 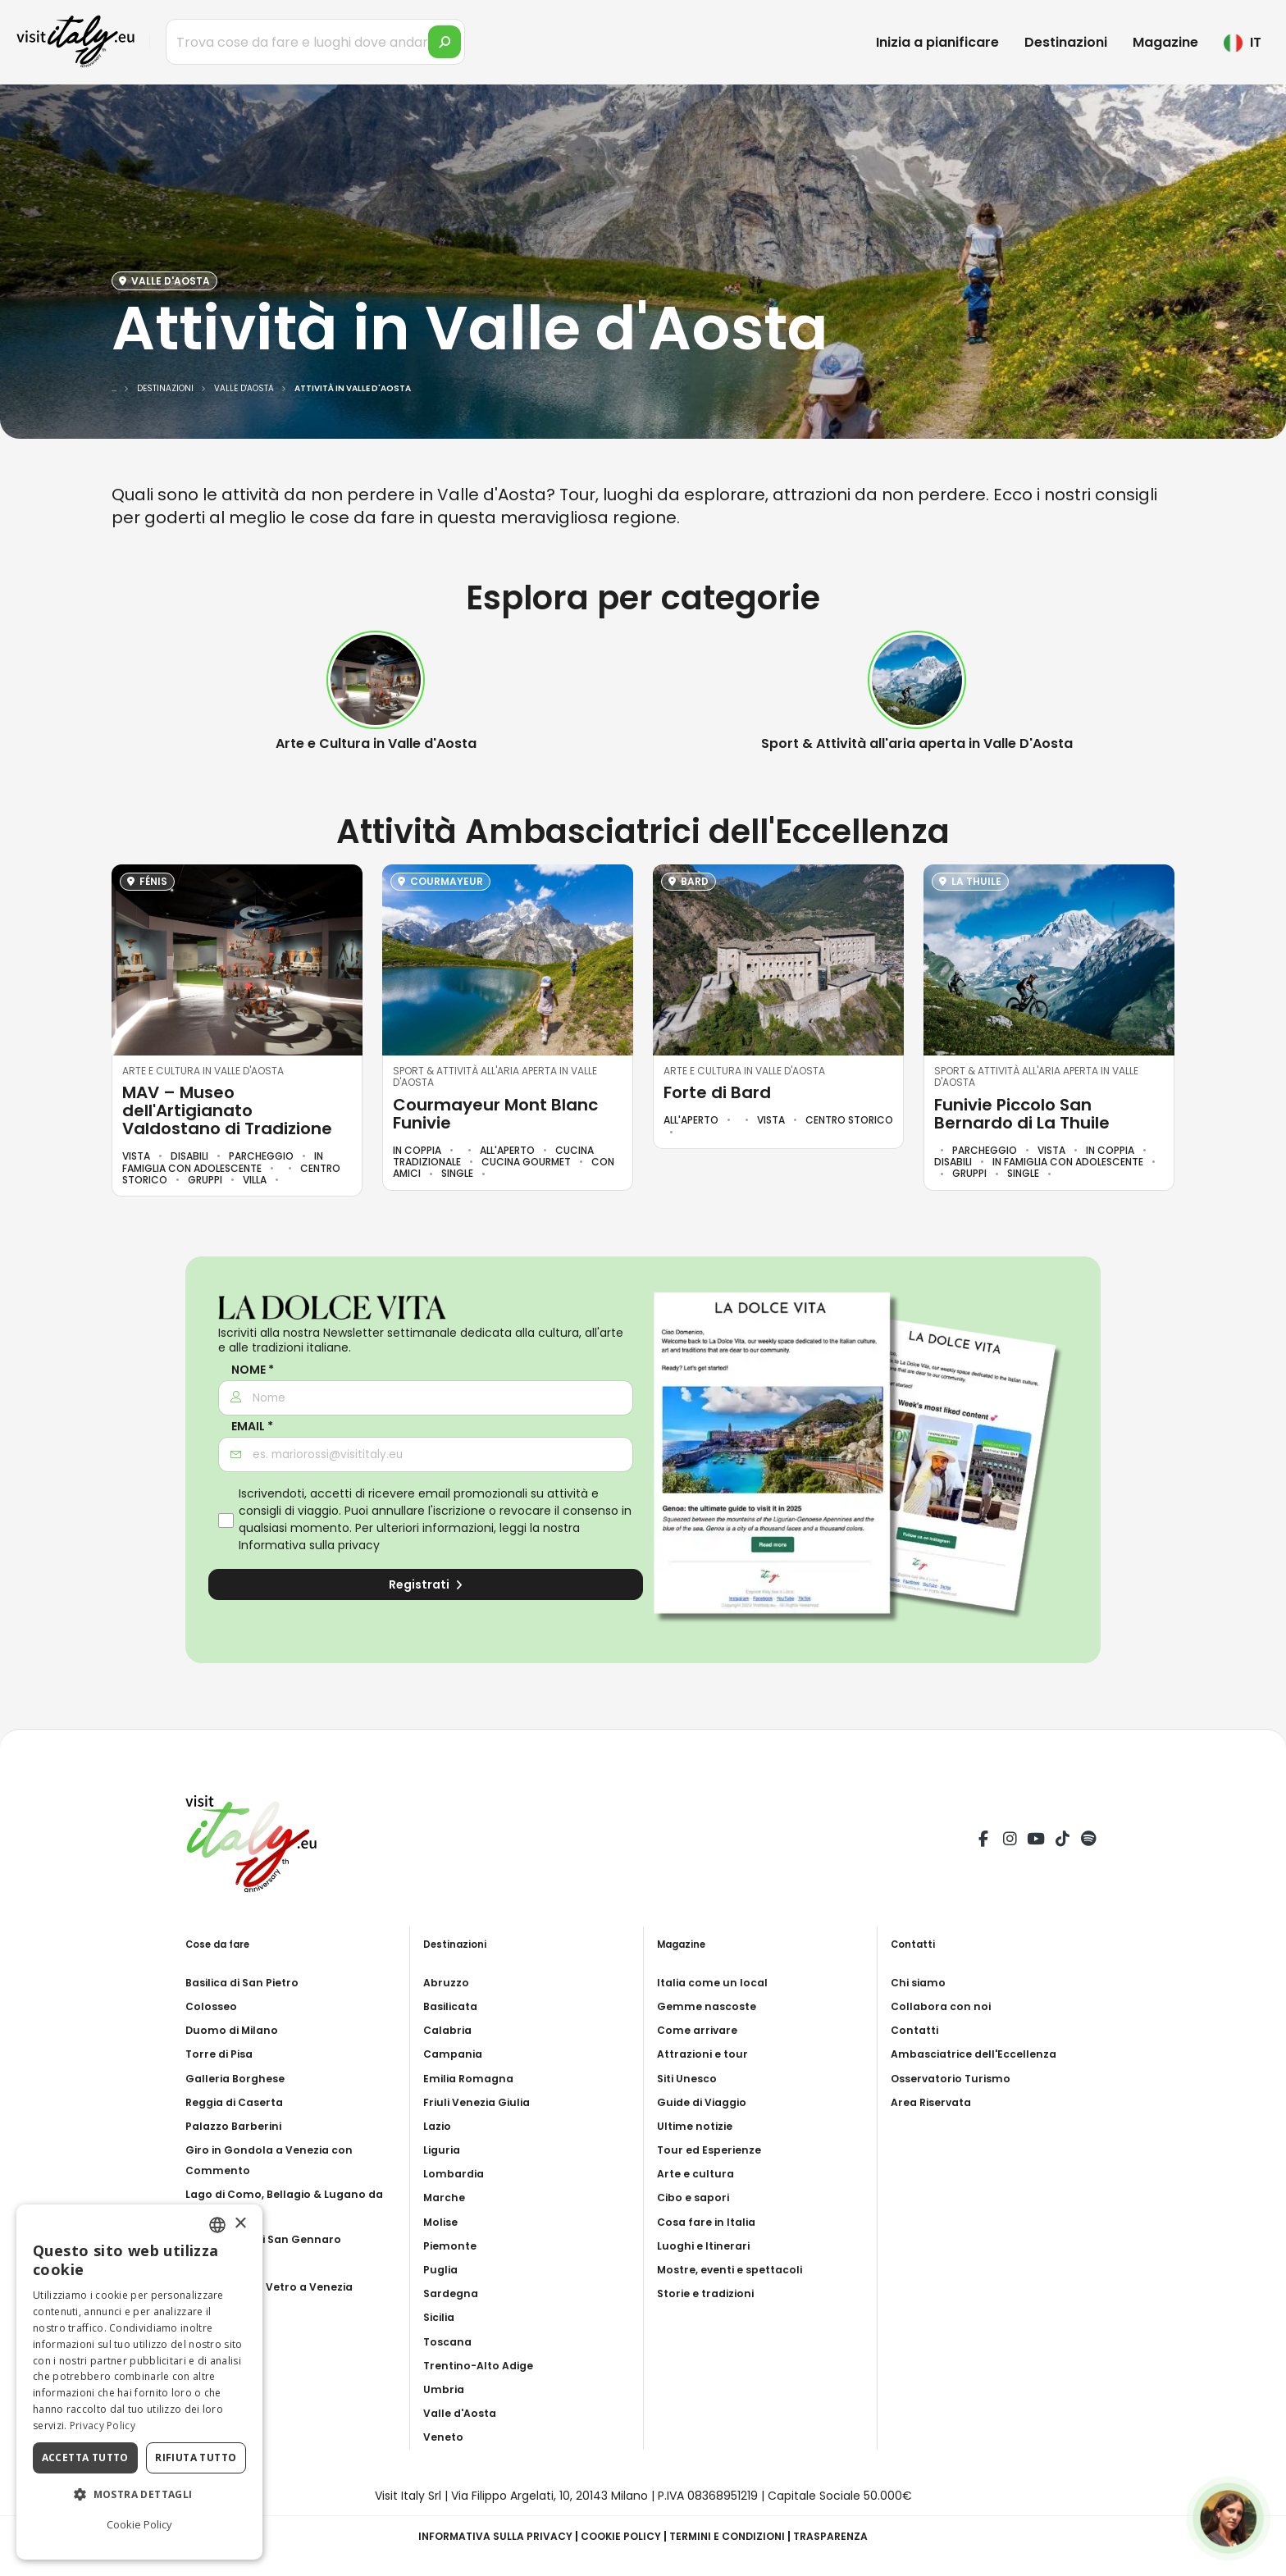 What do you see at coordinates (238, 2126) in the screenshot?
I see `Palazzo Barberini` at bounding box center [238, 2126].